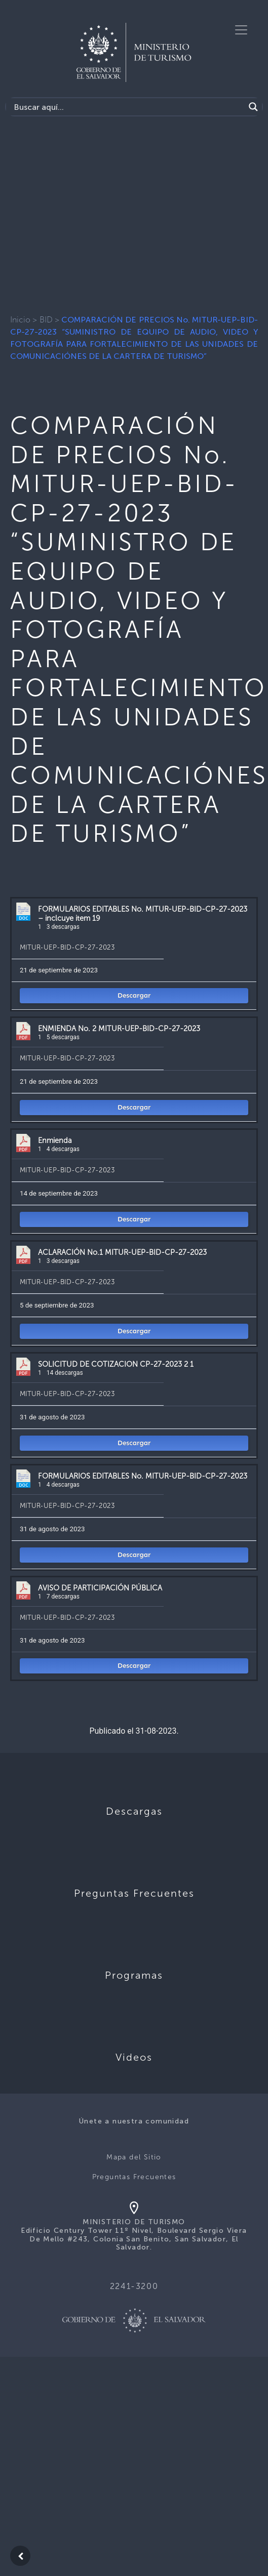 This screenshot has height=2576, width=268. I want to click on Descargar, so click(134, 995).